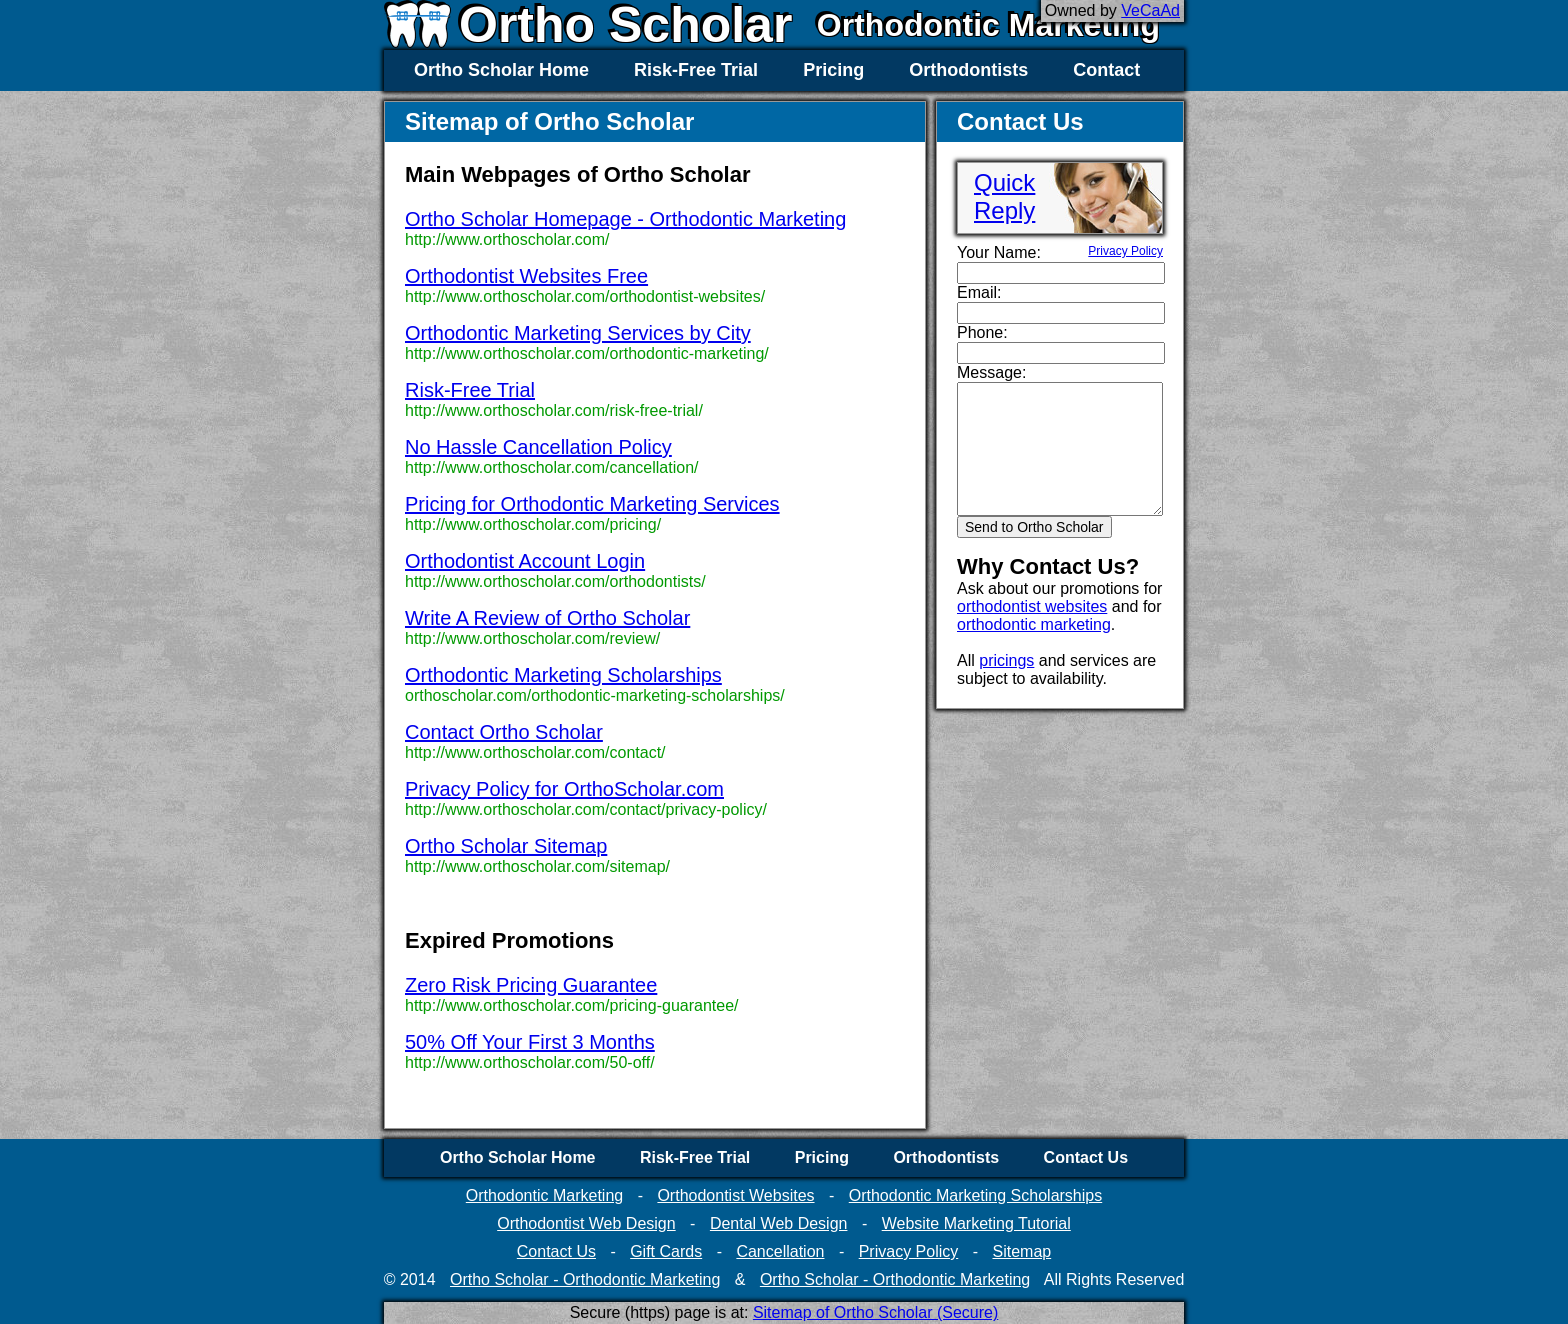 This screenshot has height=1324, width=1568. Describe the element at coordinates (779, 1223) in the screenshot. I see `Dental Web Design` at that location.